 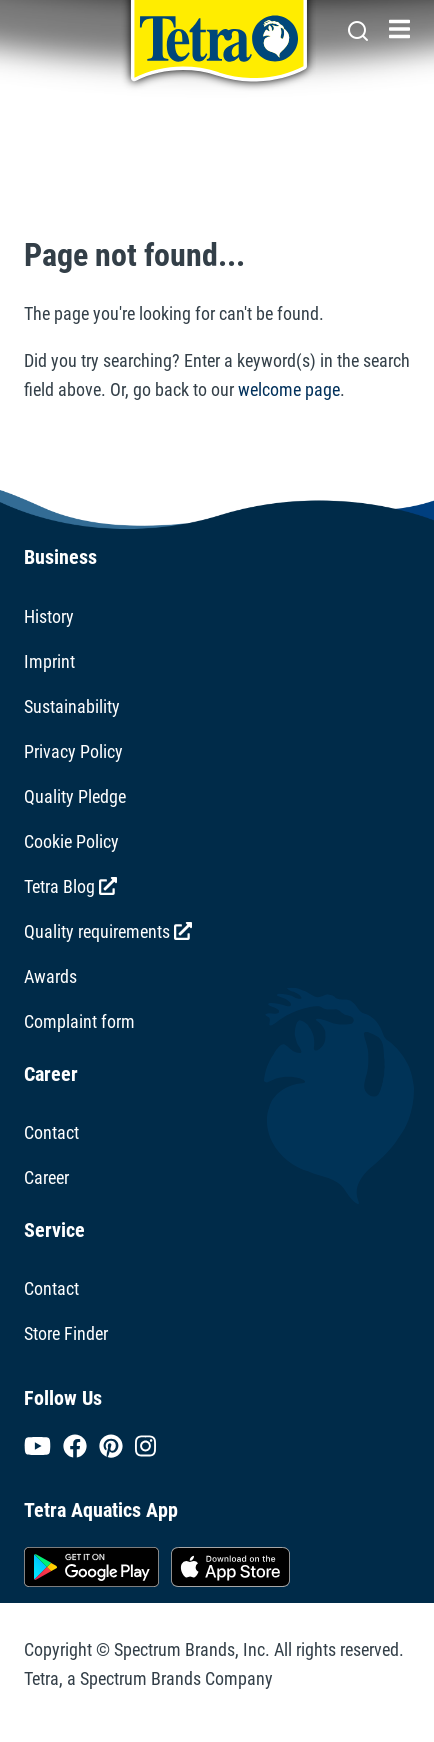 I want to click on Contact, so click(x=51, y=1132).